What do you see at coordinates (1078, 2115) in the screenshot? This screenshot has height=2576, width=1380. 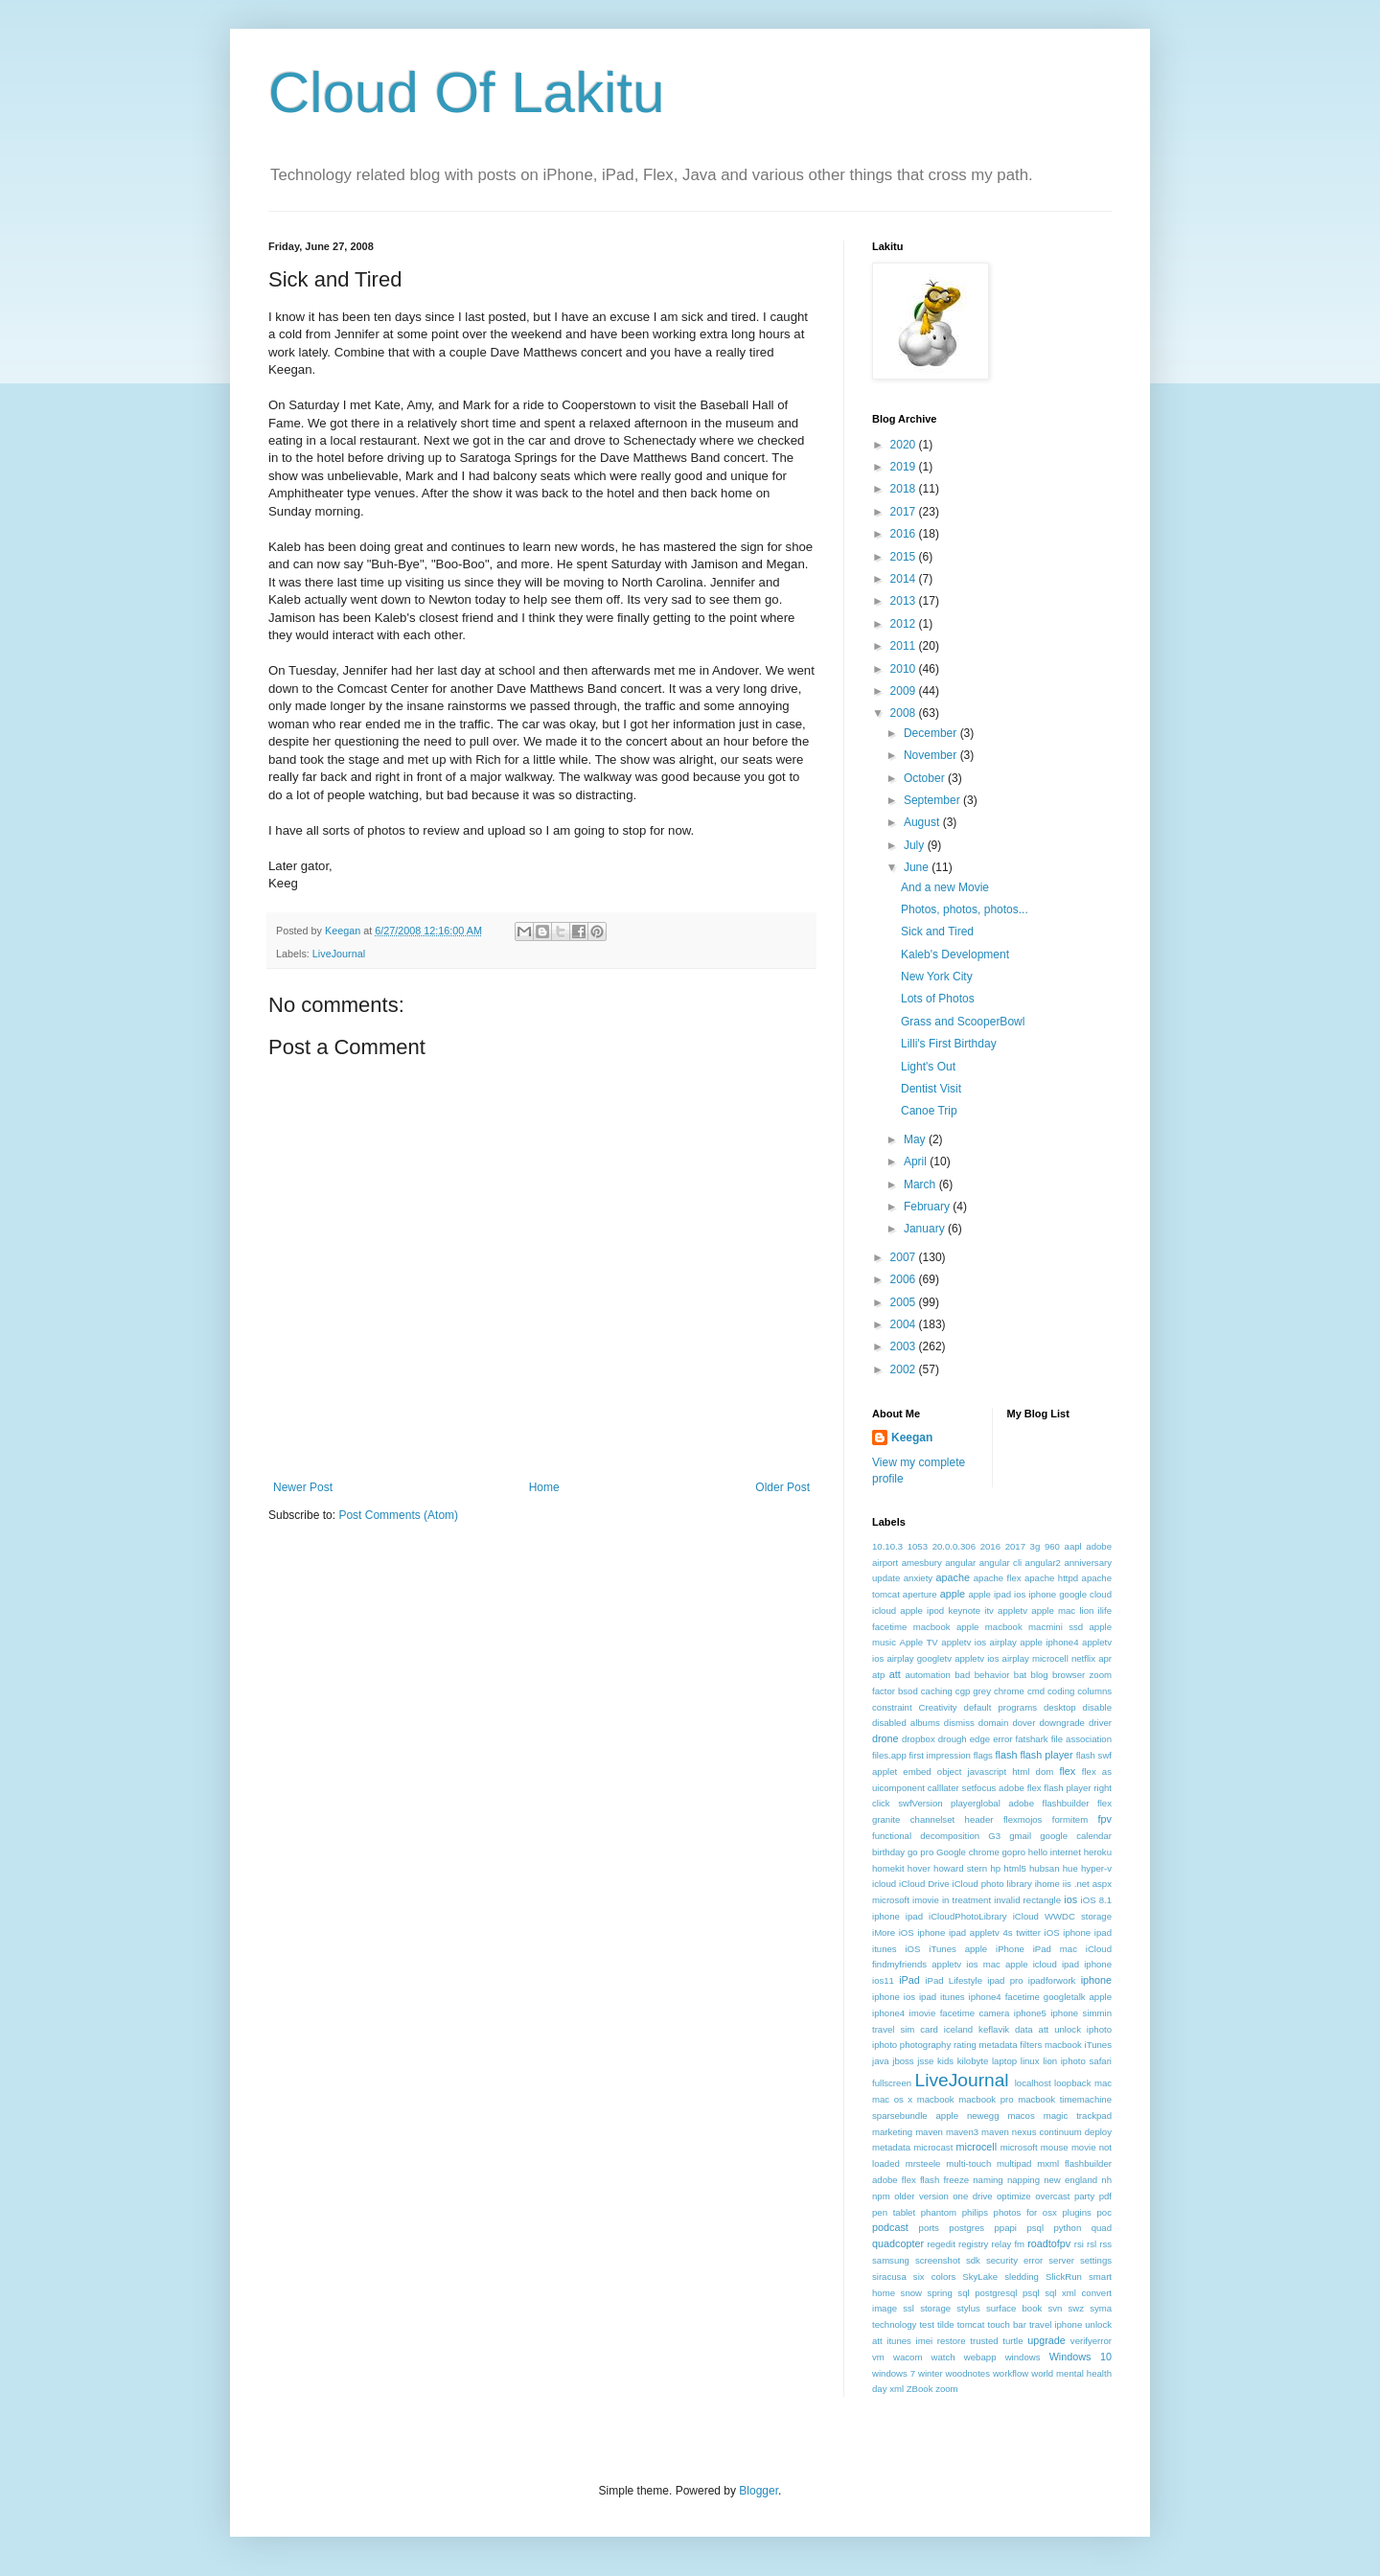 I see `magic trackpad` at bounding box center [1078, 2115].